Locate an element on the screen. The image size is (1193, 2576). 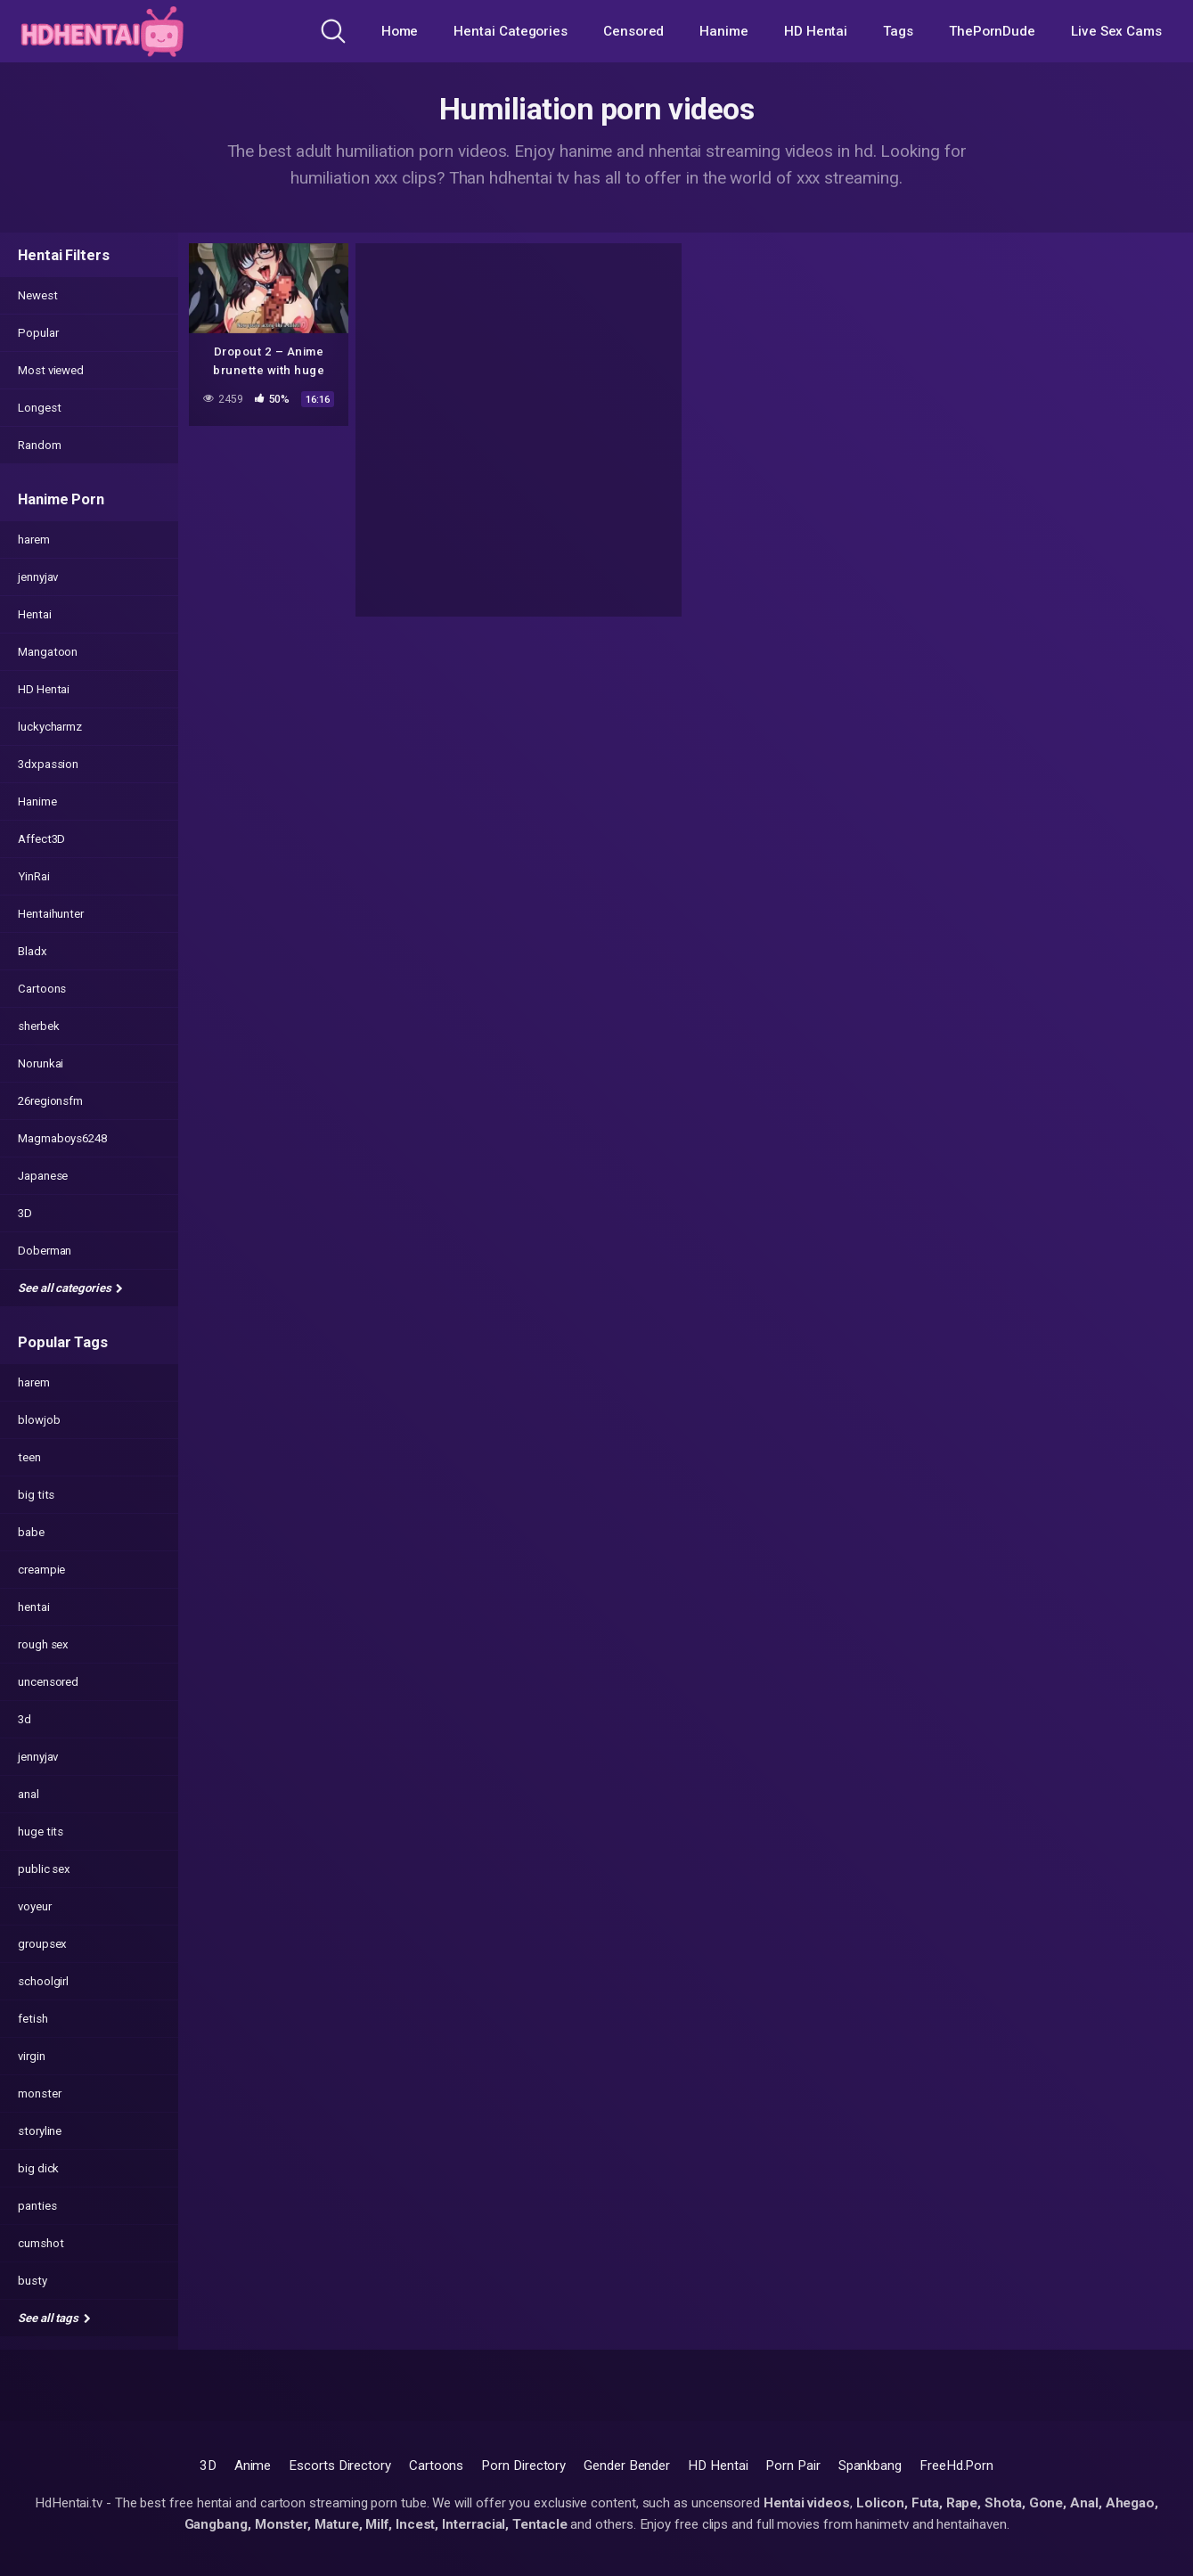
uncensored is located at coordinates (48, 1682).